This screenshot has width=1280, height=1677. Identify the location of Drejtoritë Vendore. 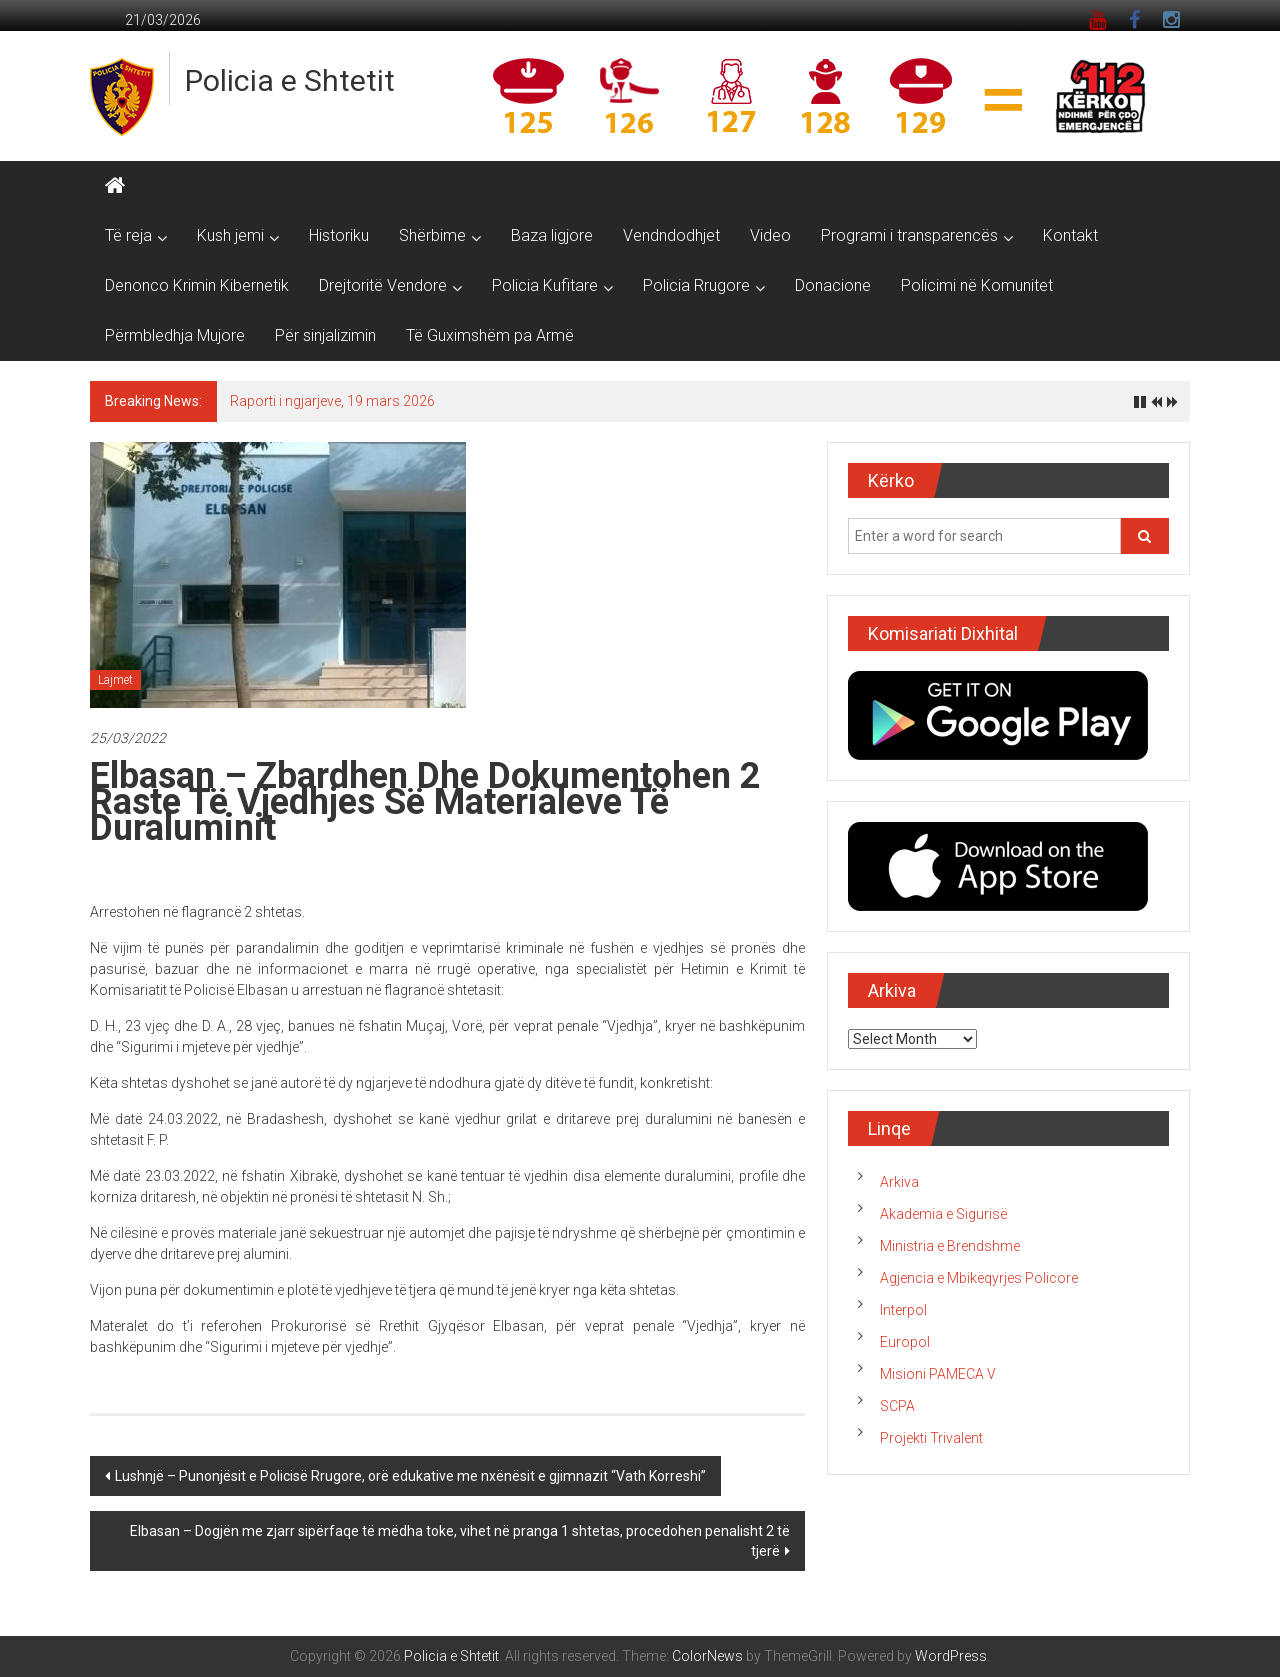
(383, 285).